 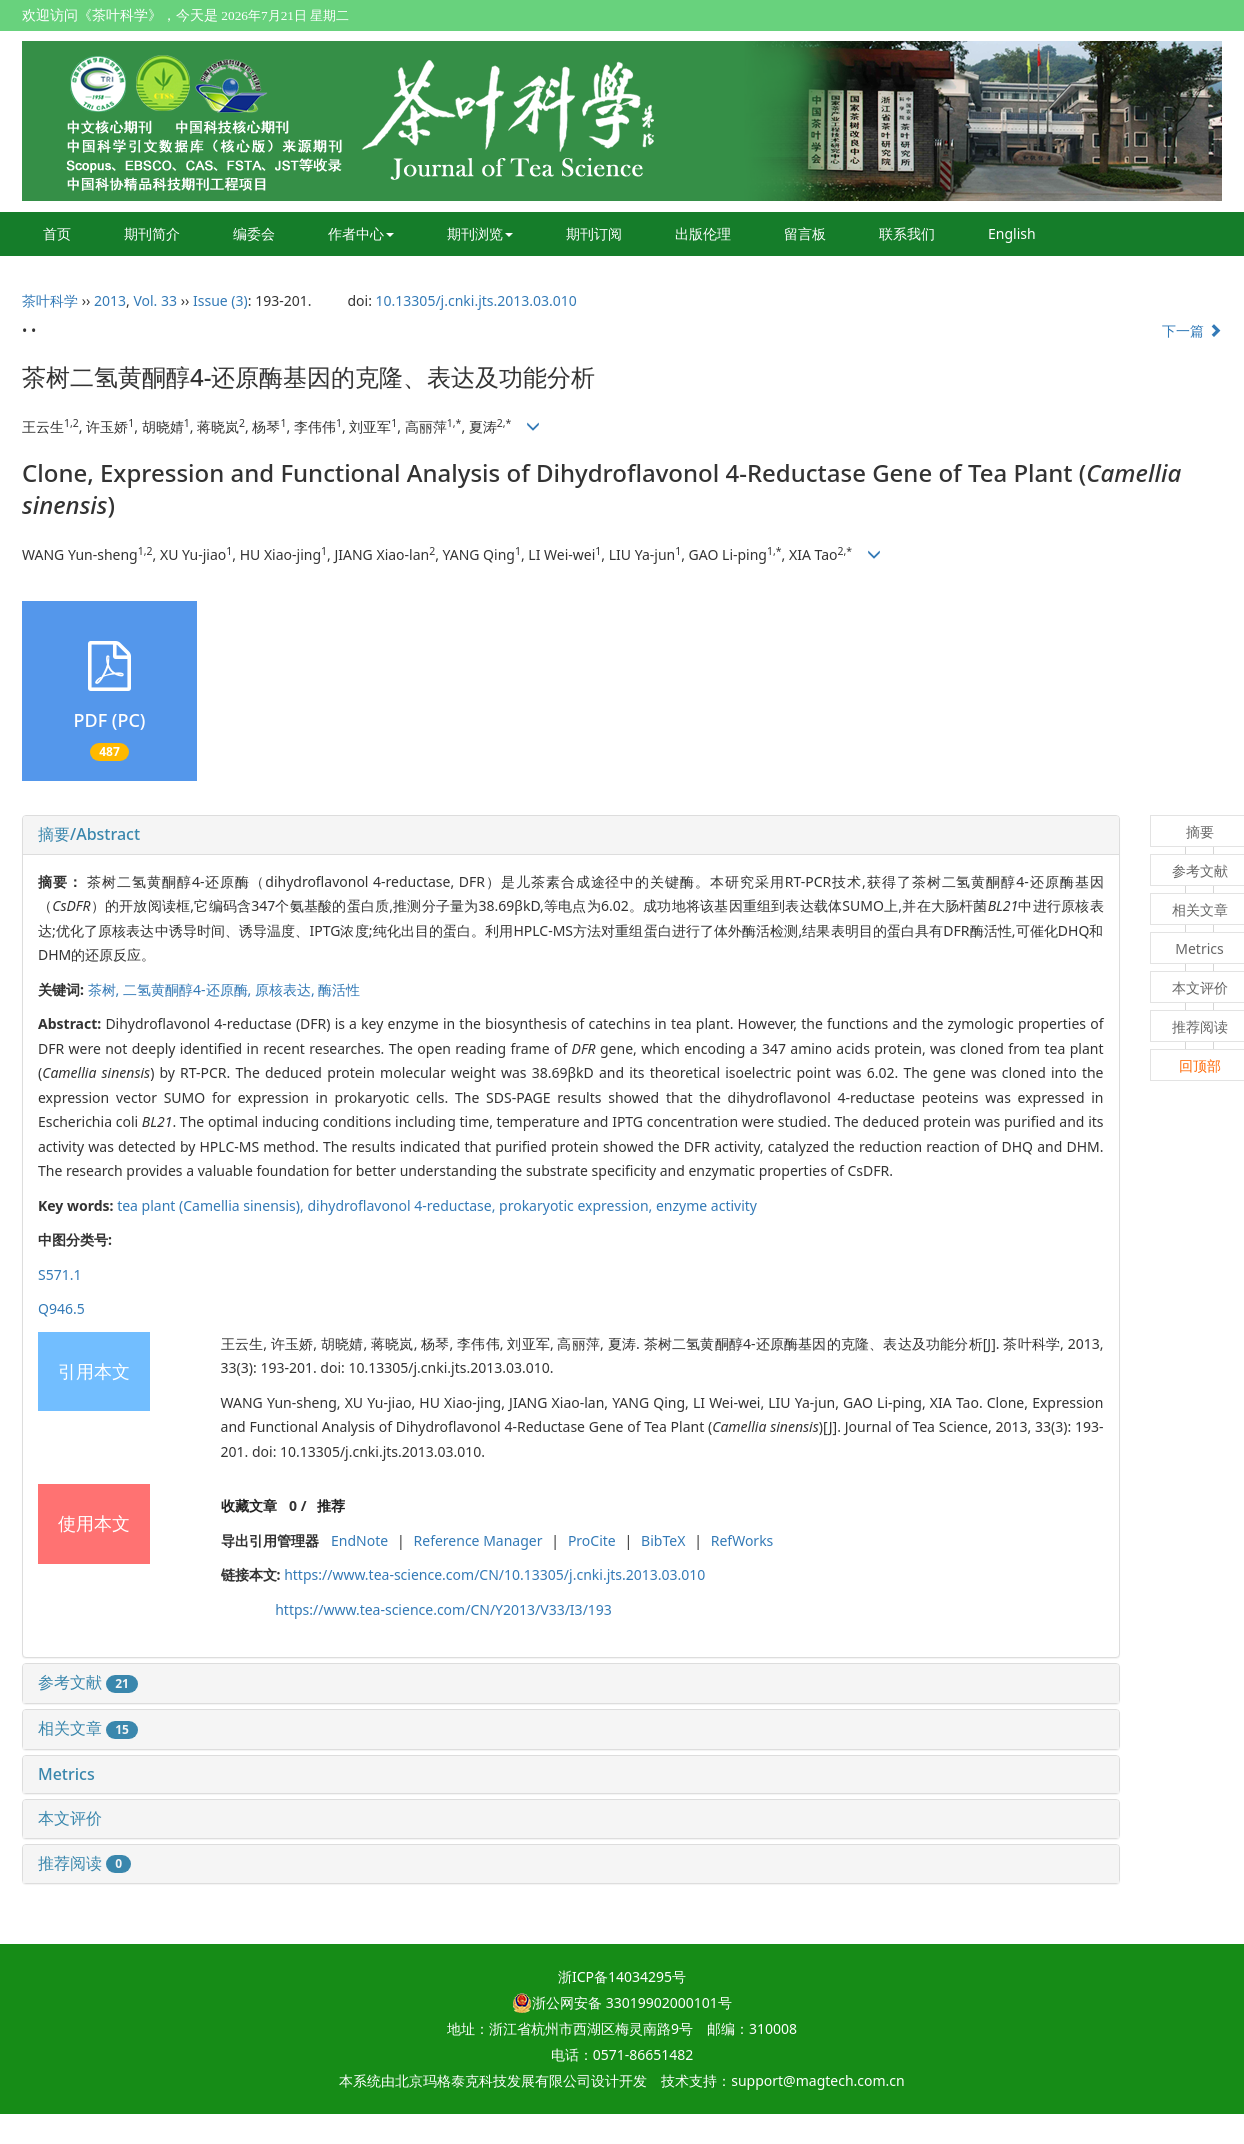 I want to click on 茶树,, so click(x=105, y=989).